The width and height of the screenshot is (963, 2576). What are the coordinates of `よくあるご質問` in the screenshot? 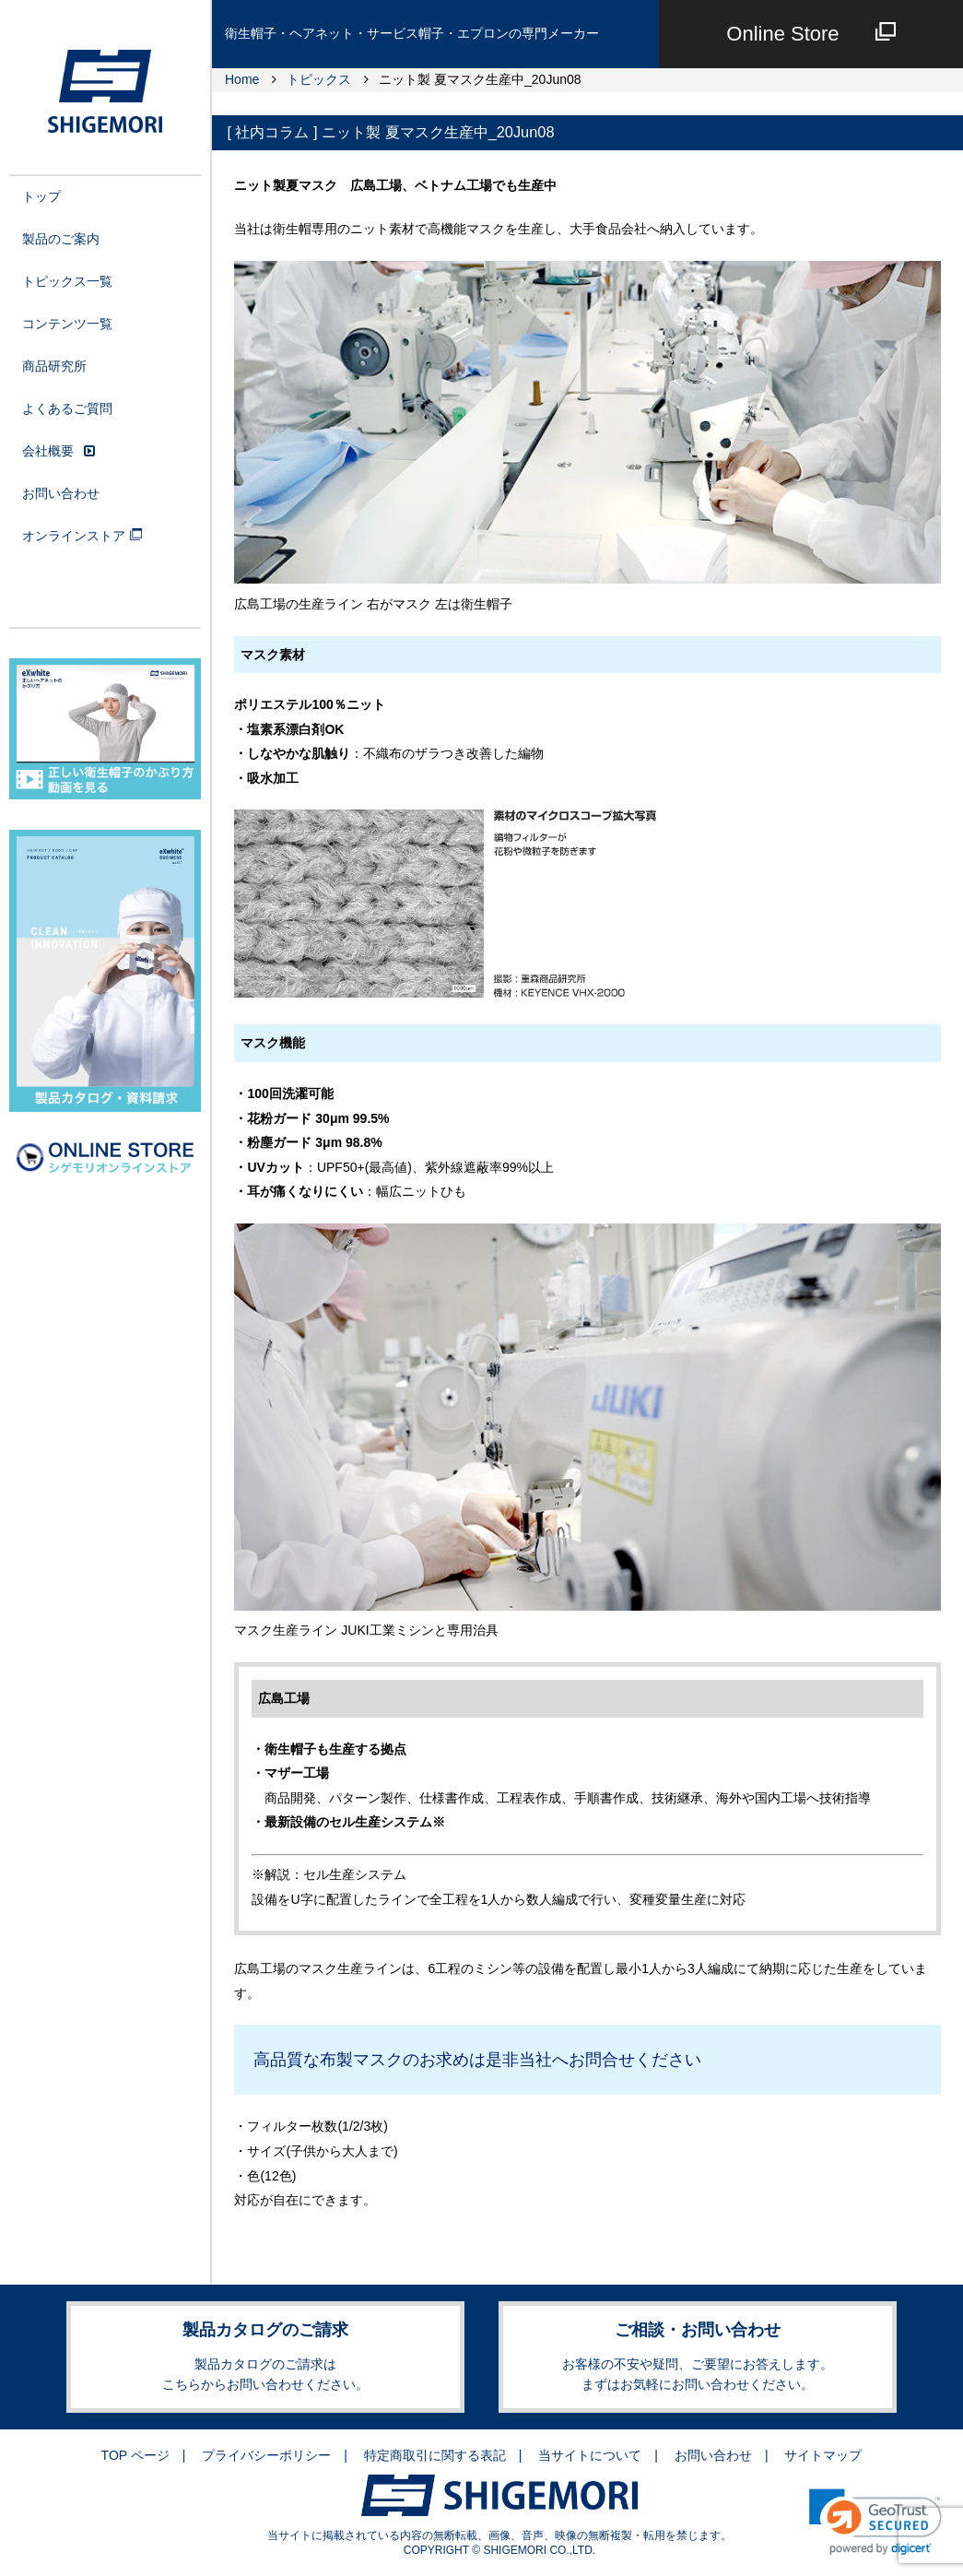 It's located at (67, 408).